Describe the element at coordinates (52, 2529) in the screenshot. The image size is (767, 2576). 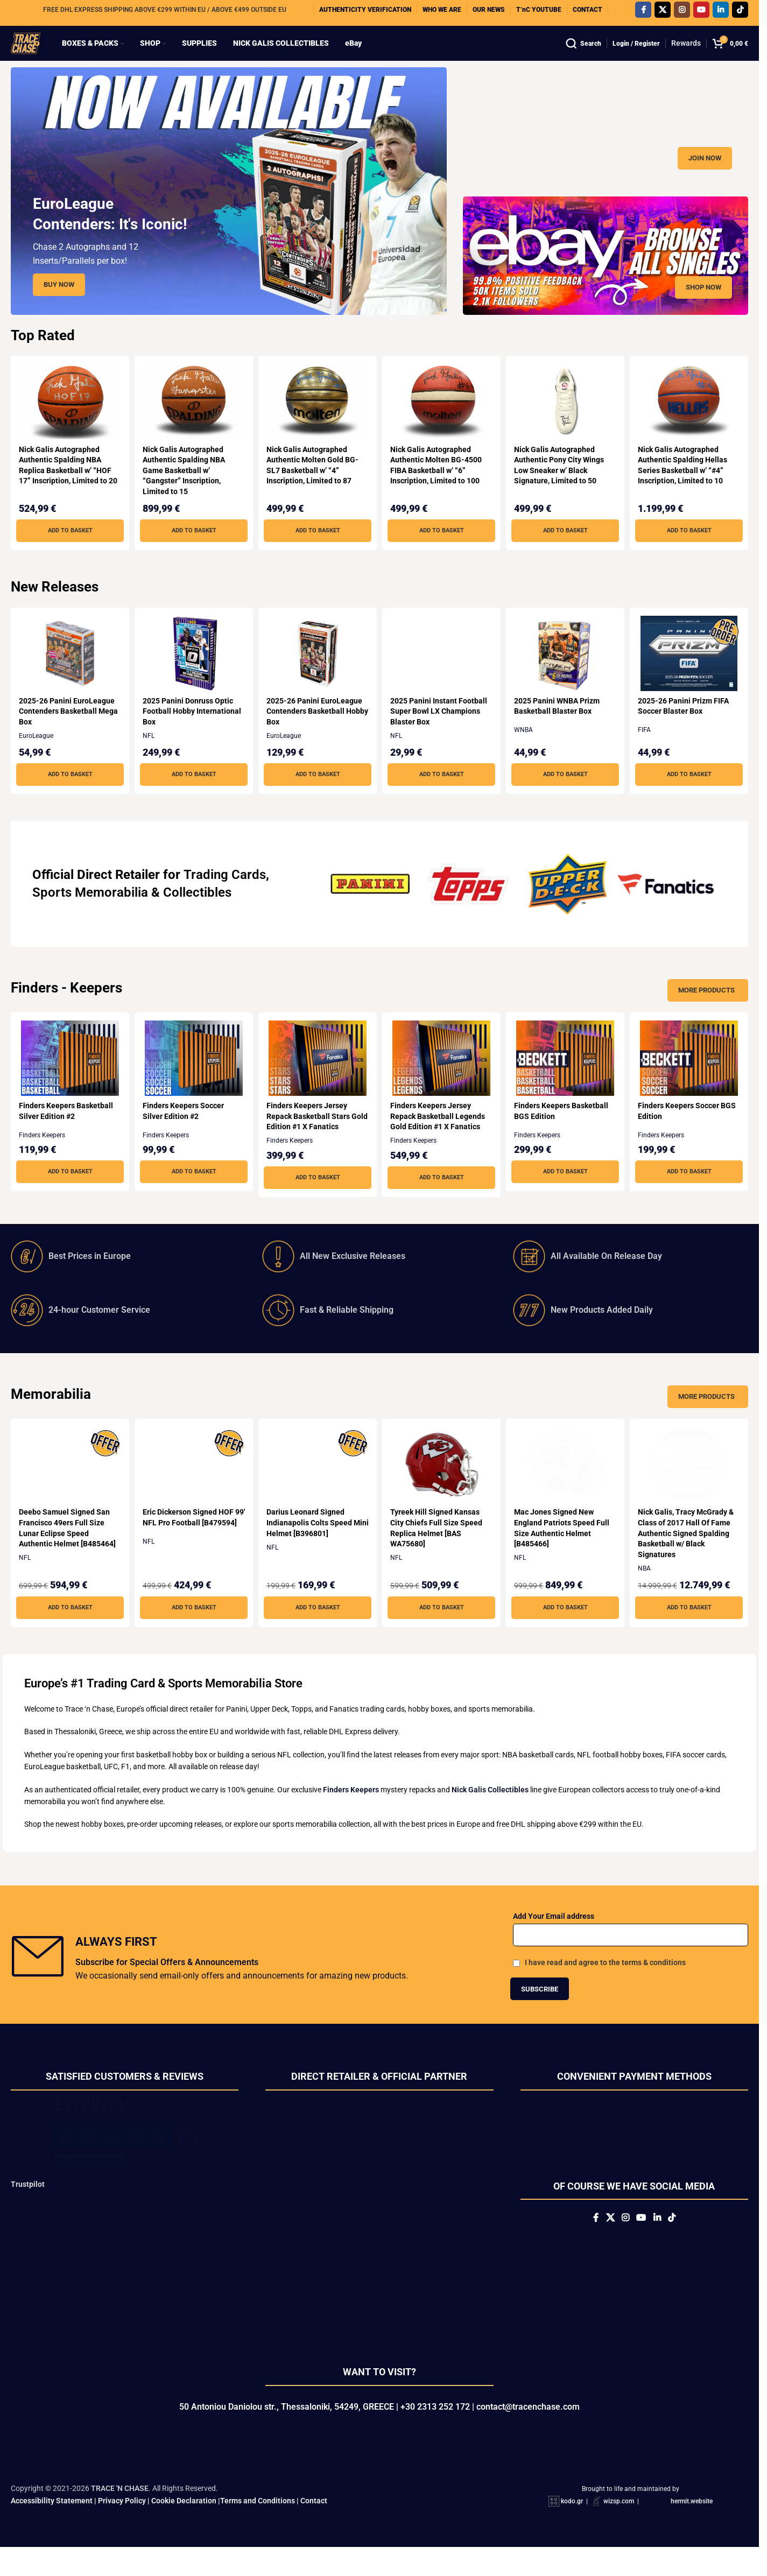
I see `Accessibility Statement` at that location.